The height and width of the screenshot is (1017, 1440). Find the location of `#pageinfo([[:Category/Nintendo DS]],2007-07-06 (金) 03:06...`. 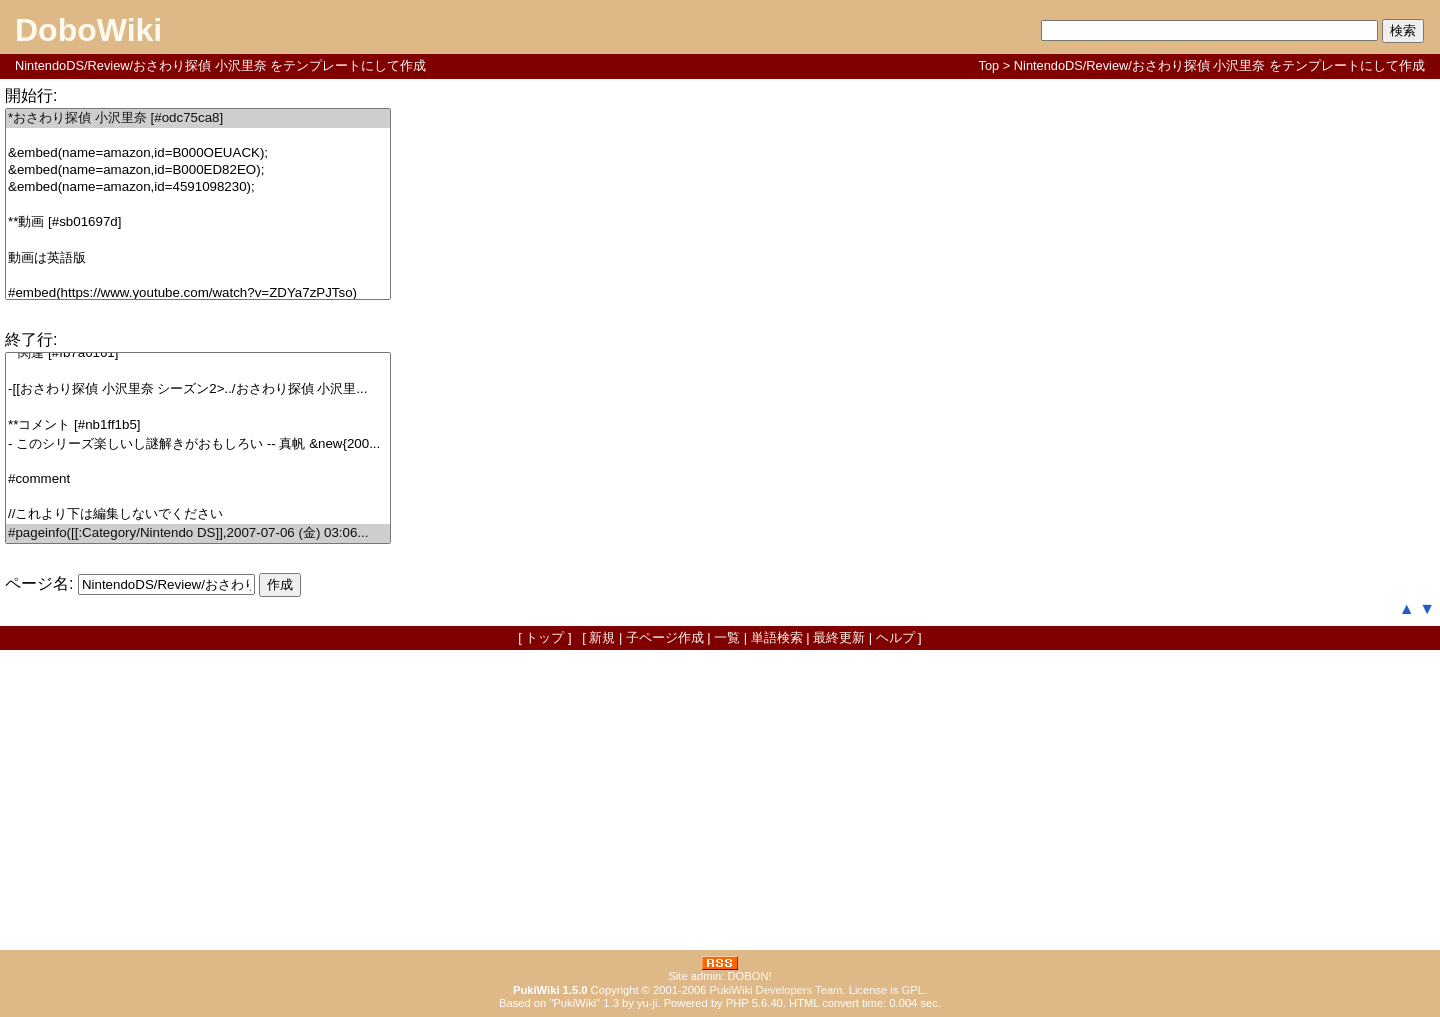

#pageinfo([[:Category/Nintendo DS]],2007-07-06 (金) 03:06... is located at coordinates (198, 533).